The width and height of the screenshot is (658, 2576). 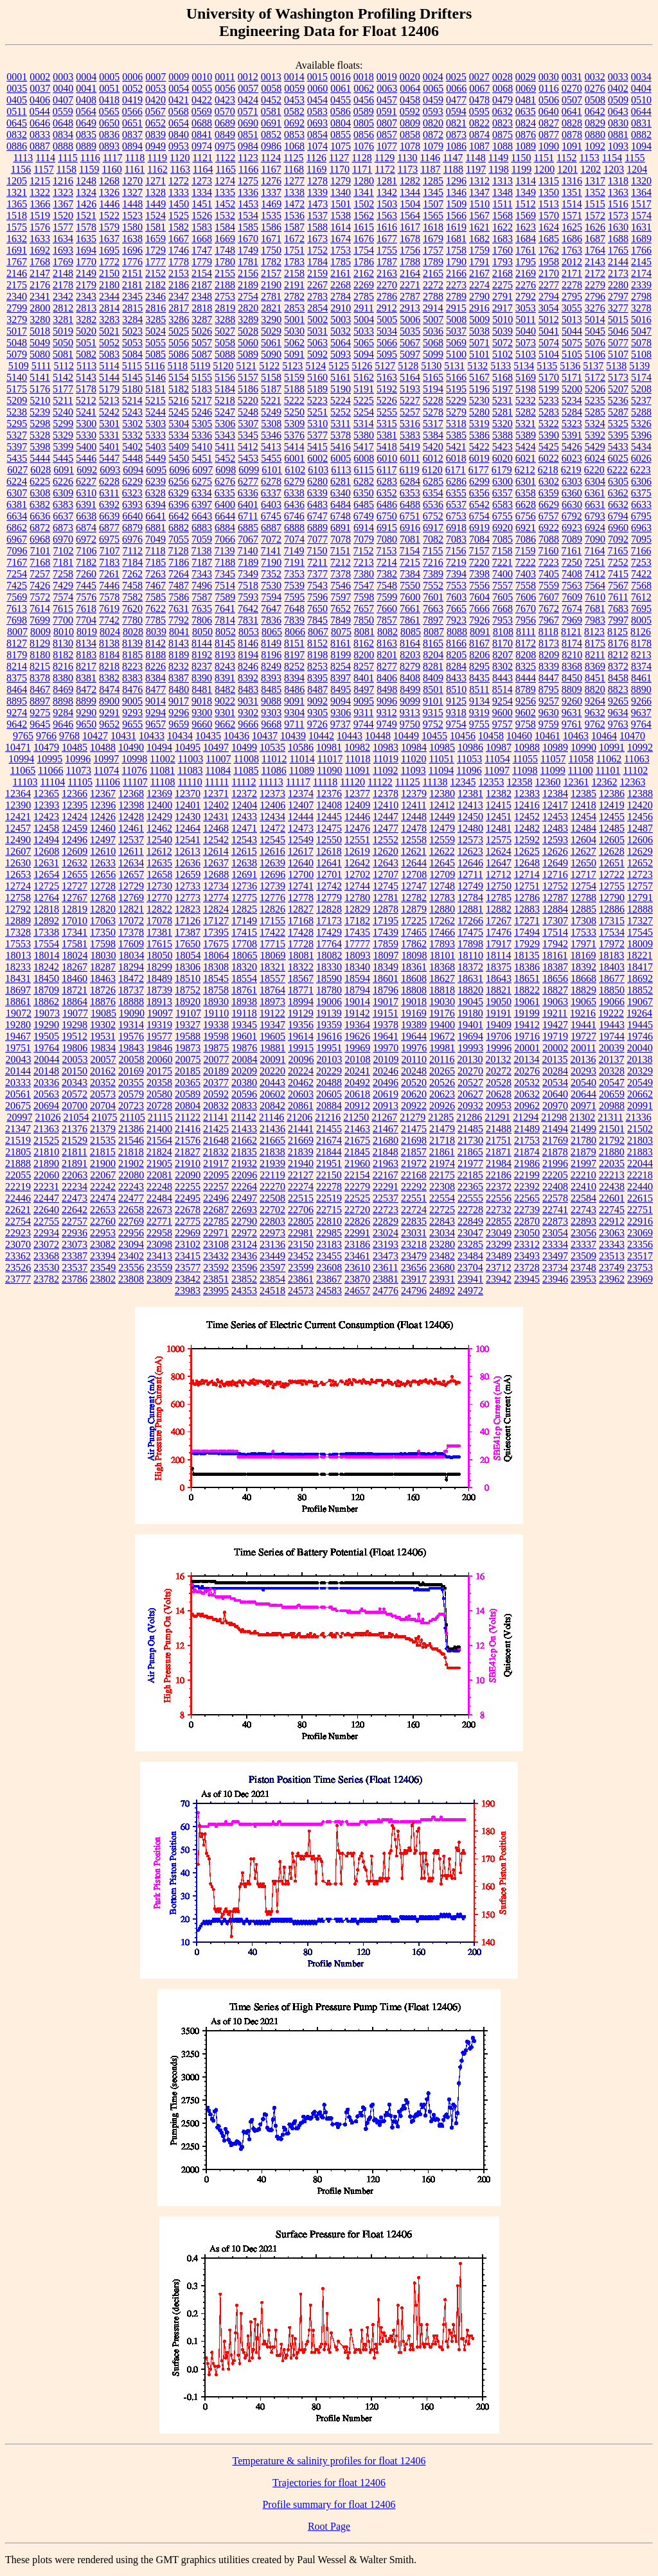 What do you see at coordinates (470, 1209) in the screenshot?
I see `22728` at bounding box center [470, 1209].